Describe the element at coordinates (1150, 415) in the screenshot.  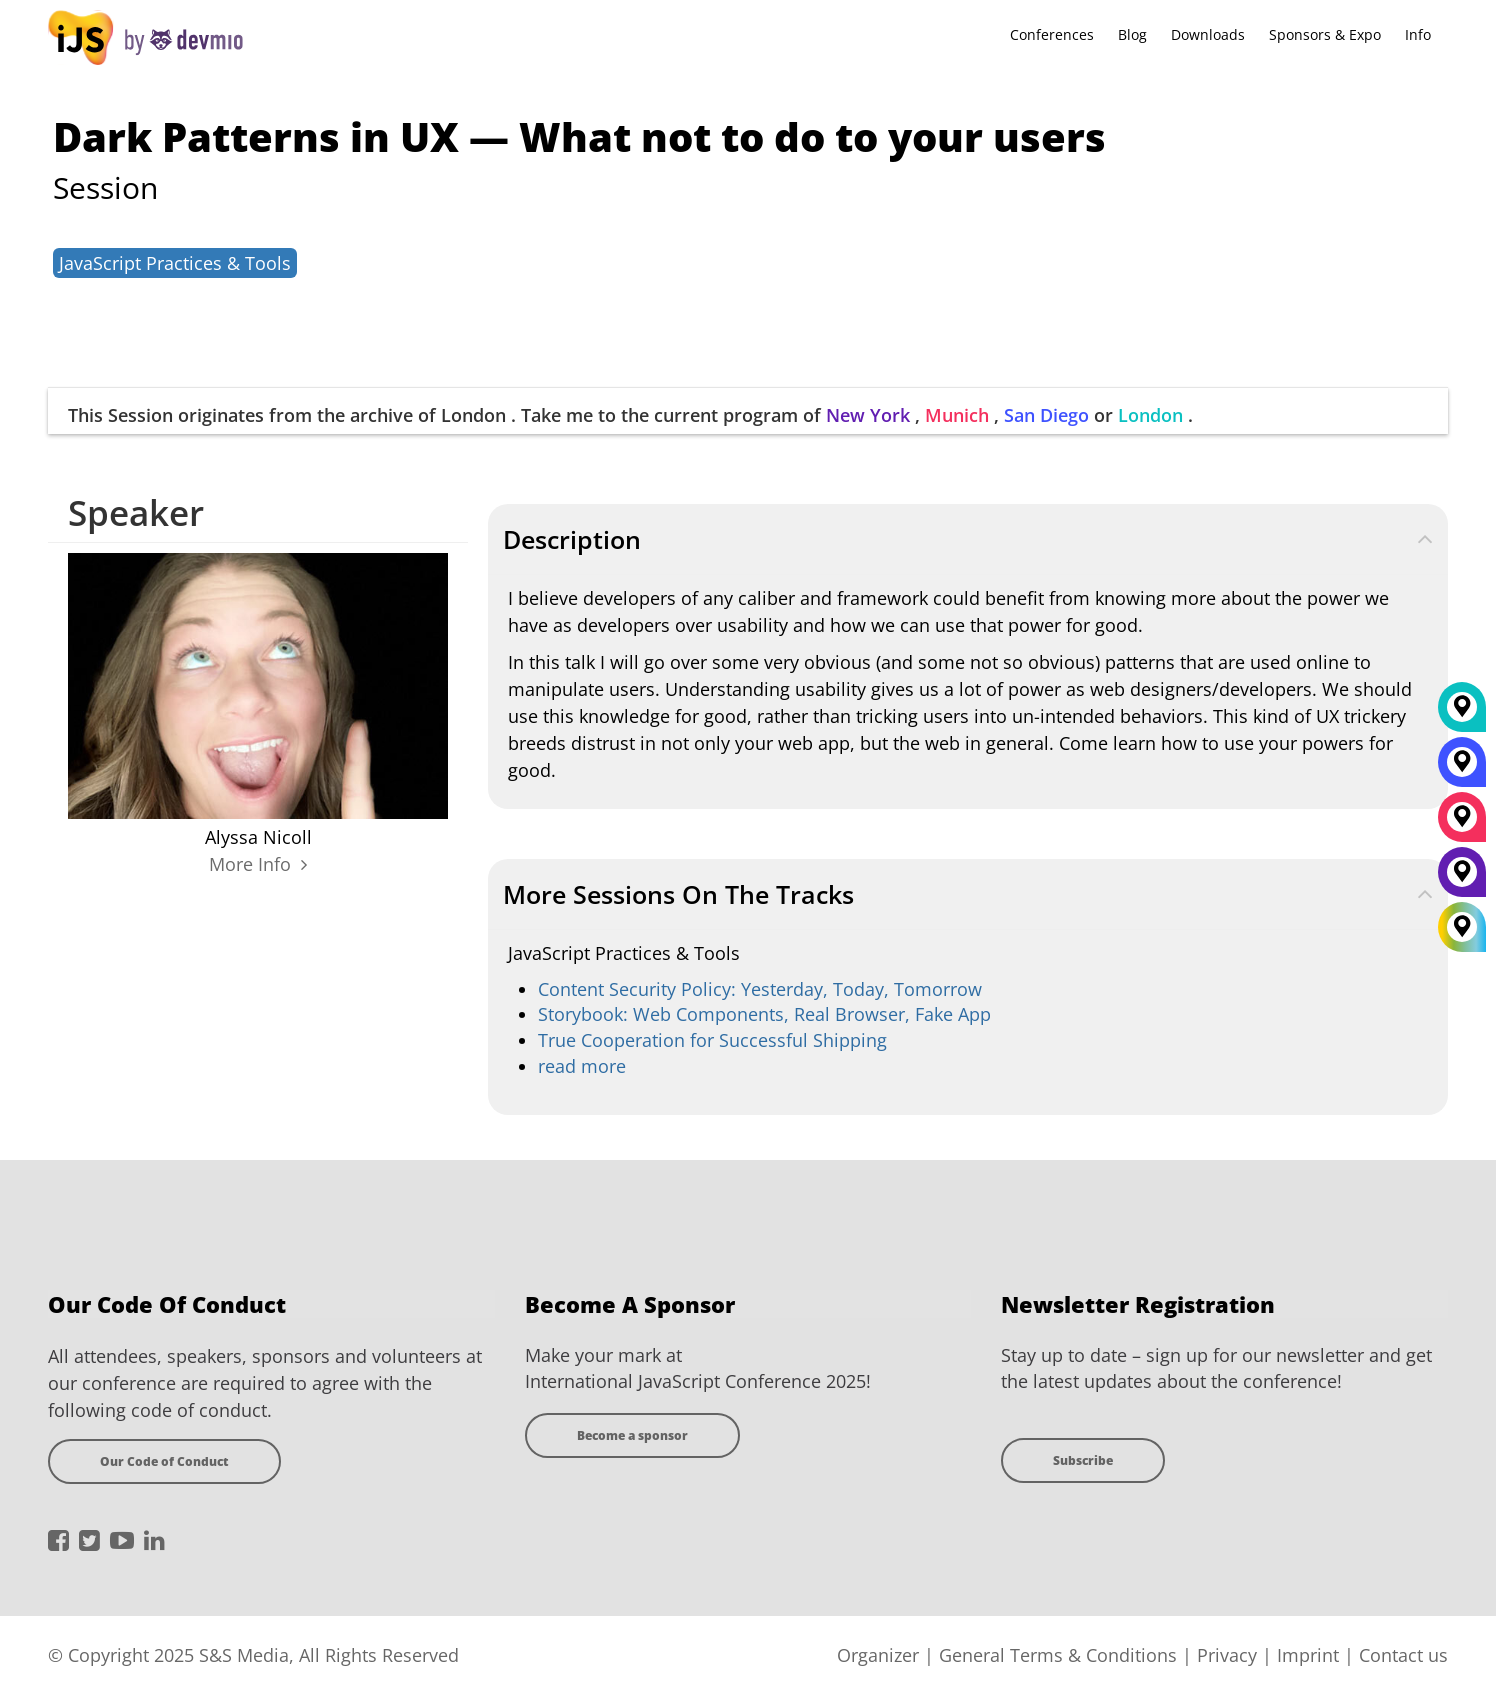
I see `London` at that location.